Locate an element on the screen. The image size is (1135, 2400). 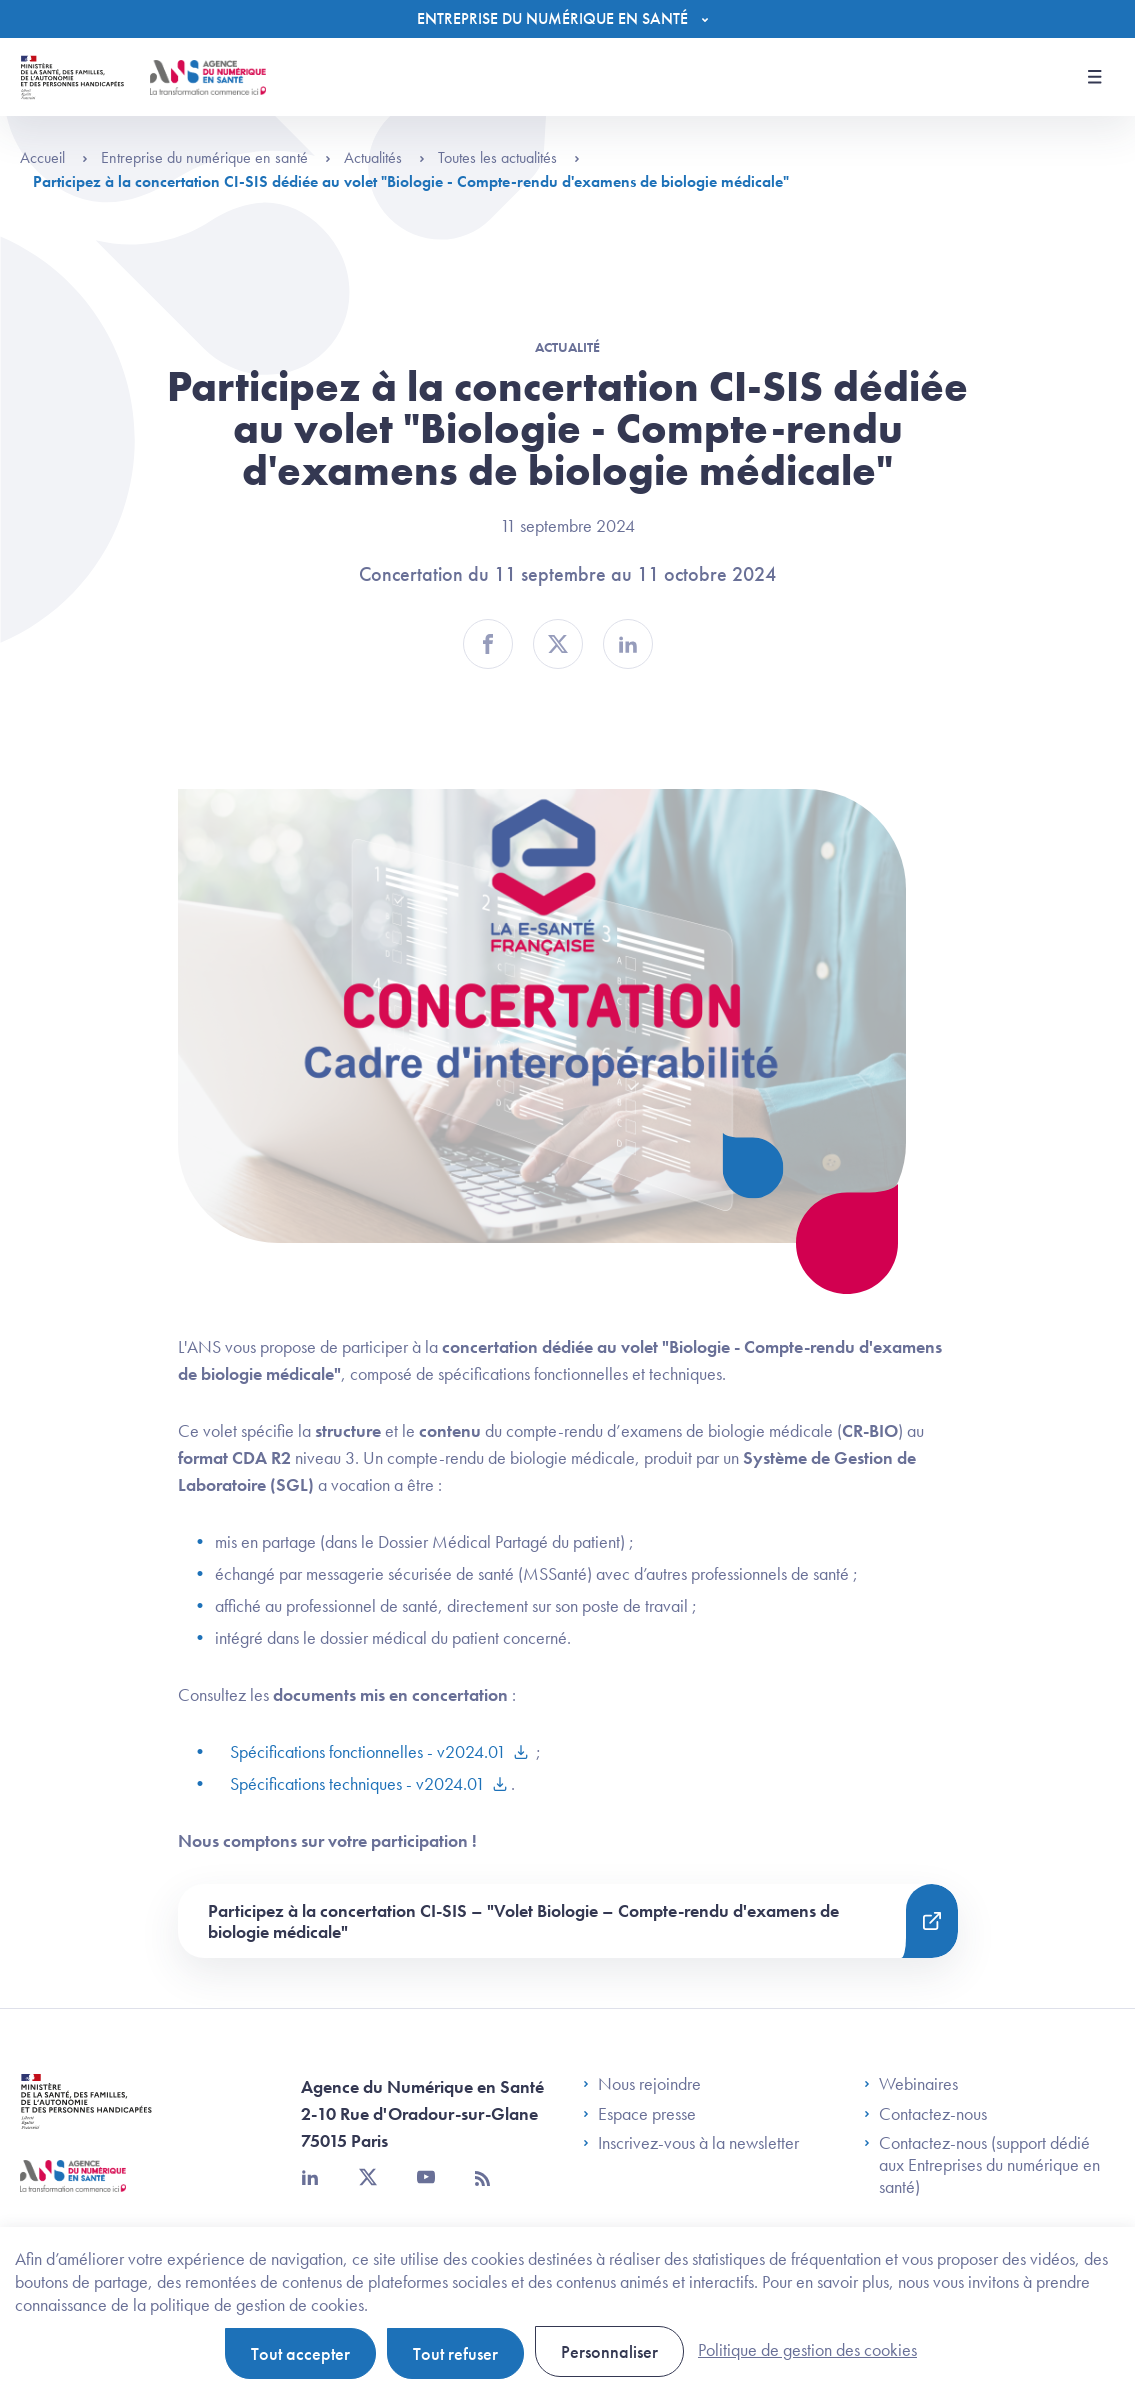
Contactez-nous is located at coordinates (925, 2114).